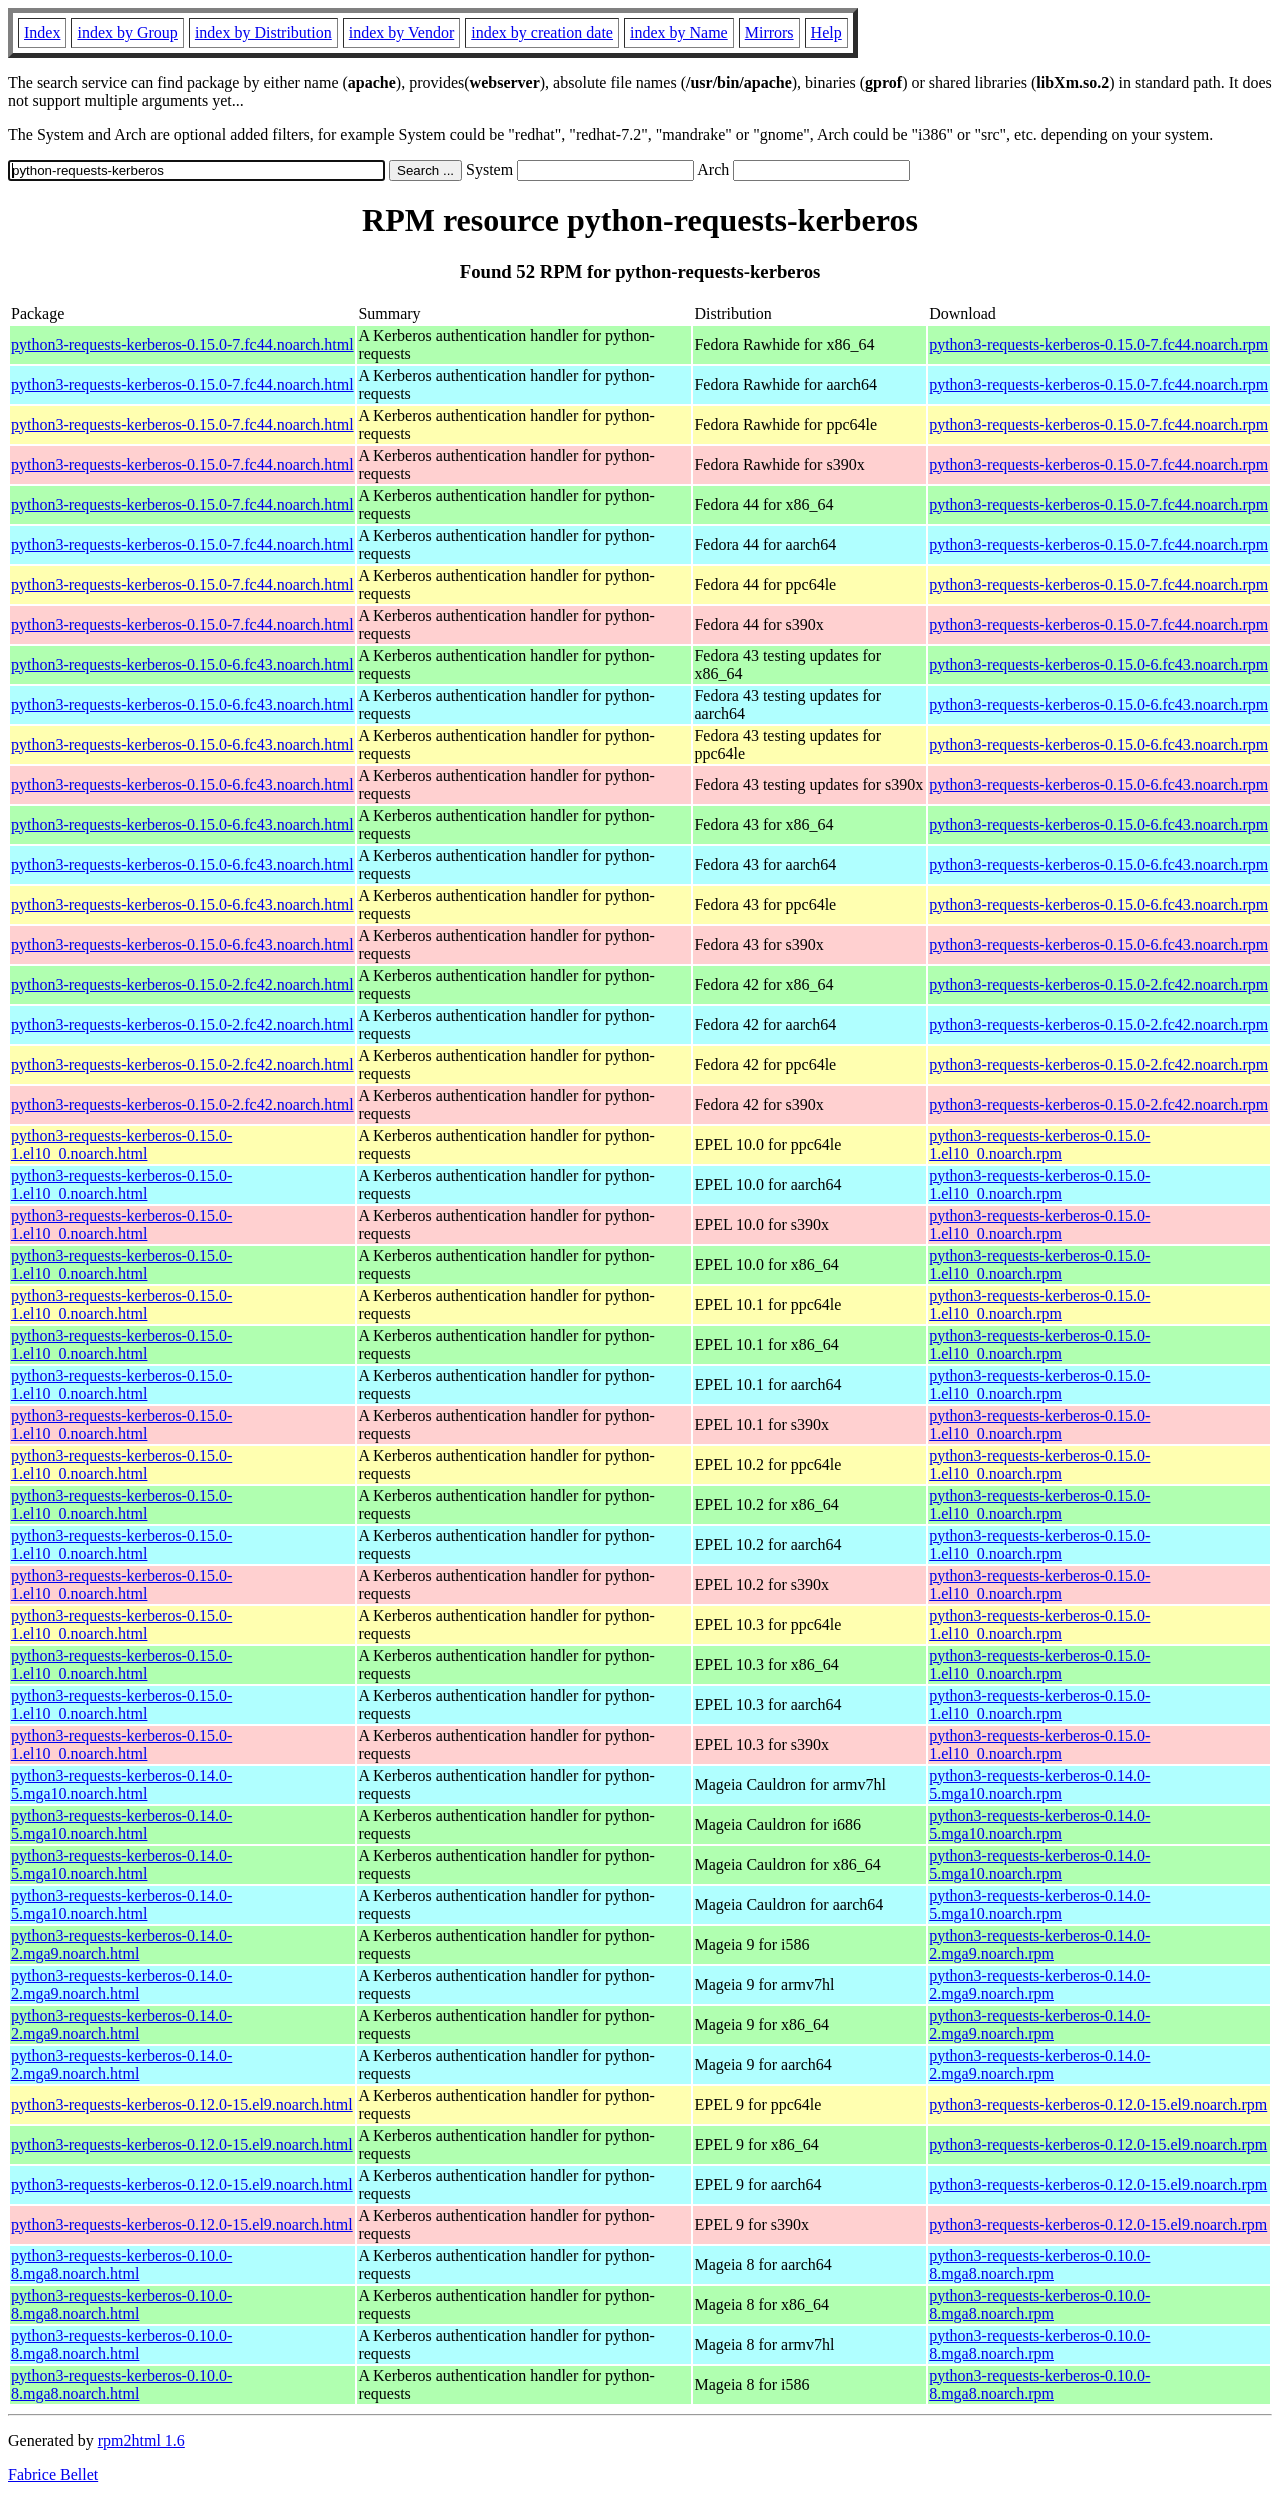  Describe the element at coordinates (679, 32) in the screenshot. I see `index by Name` at that location.